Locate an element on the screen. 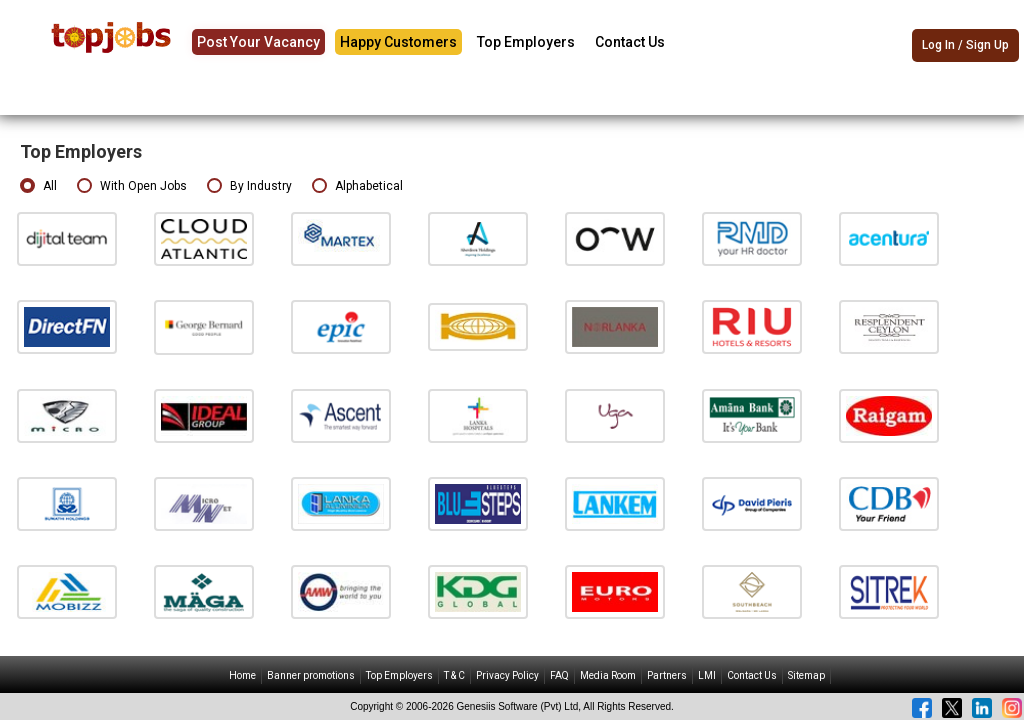 The image size is (1024, 720). Media Room is located at coordinates (608, 675).